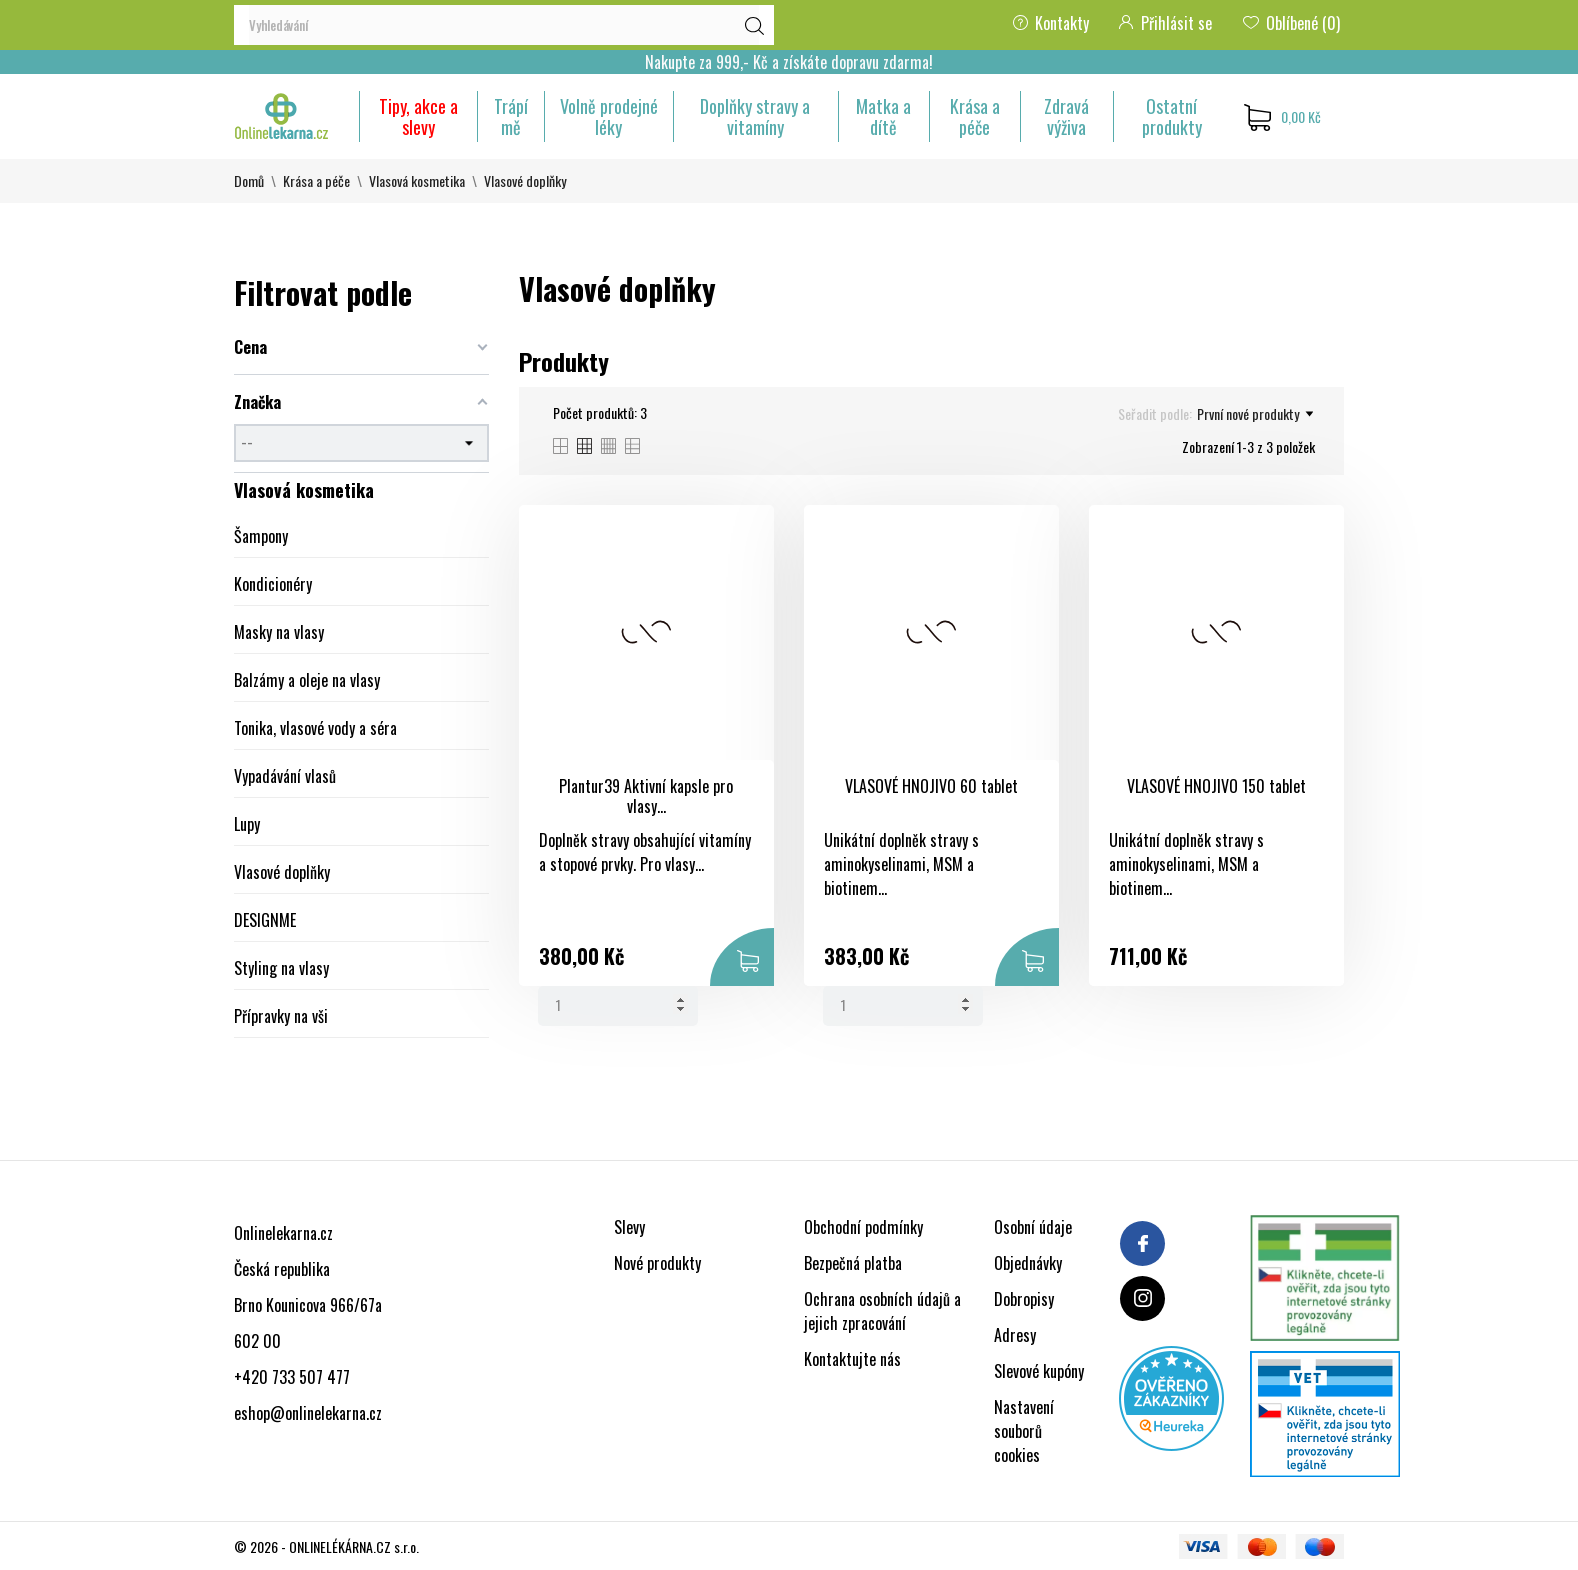  What do you see at coordinates (292, 1377) in the screenshot?
I see `+420 733 507 477` at bounding box center [292, 1377].